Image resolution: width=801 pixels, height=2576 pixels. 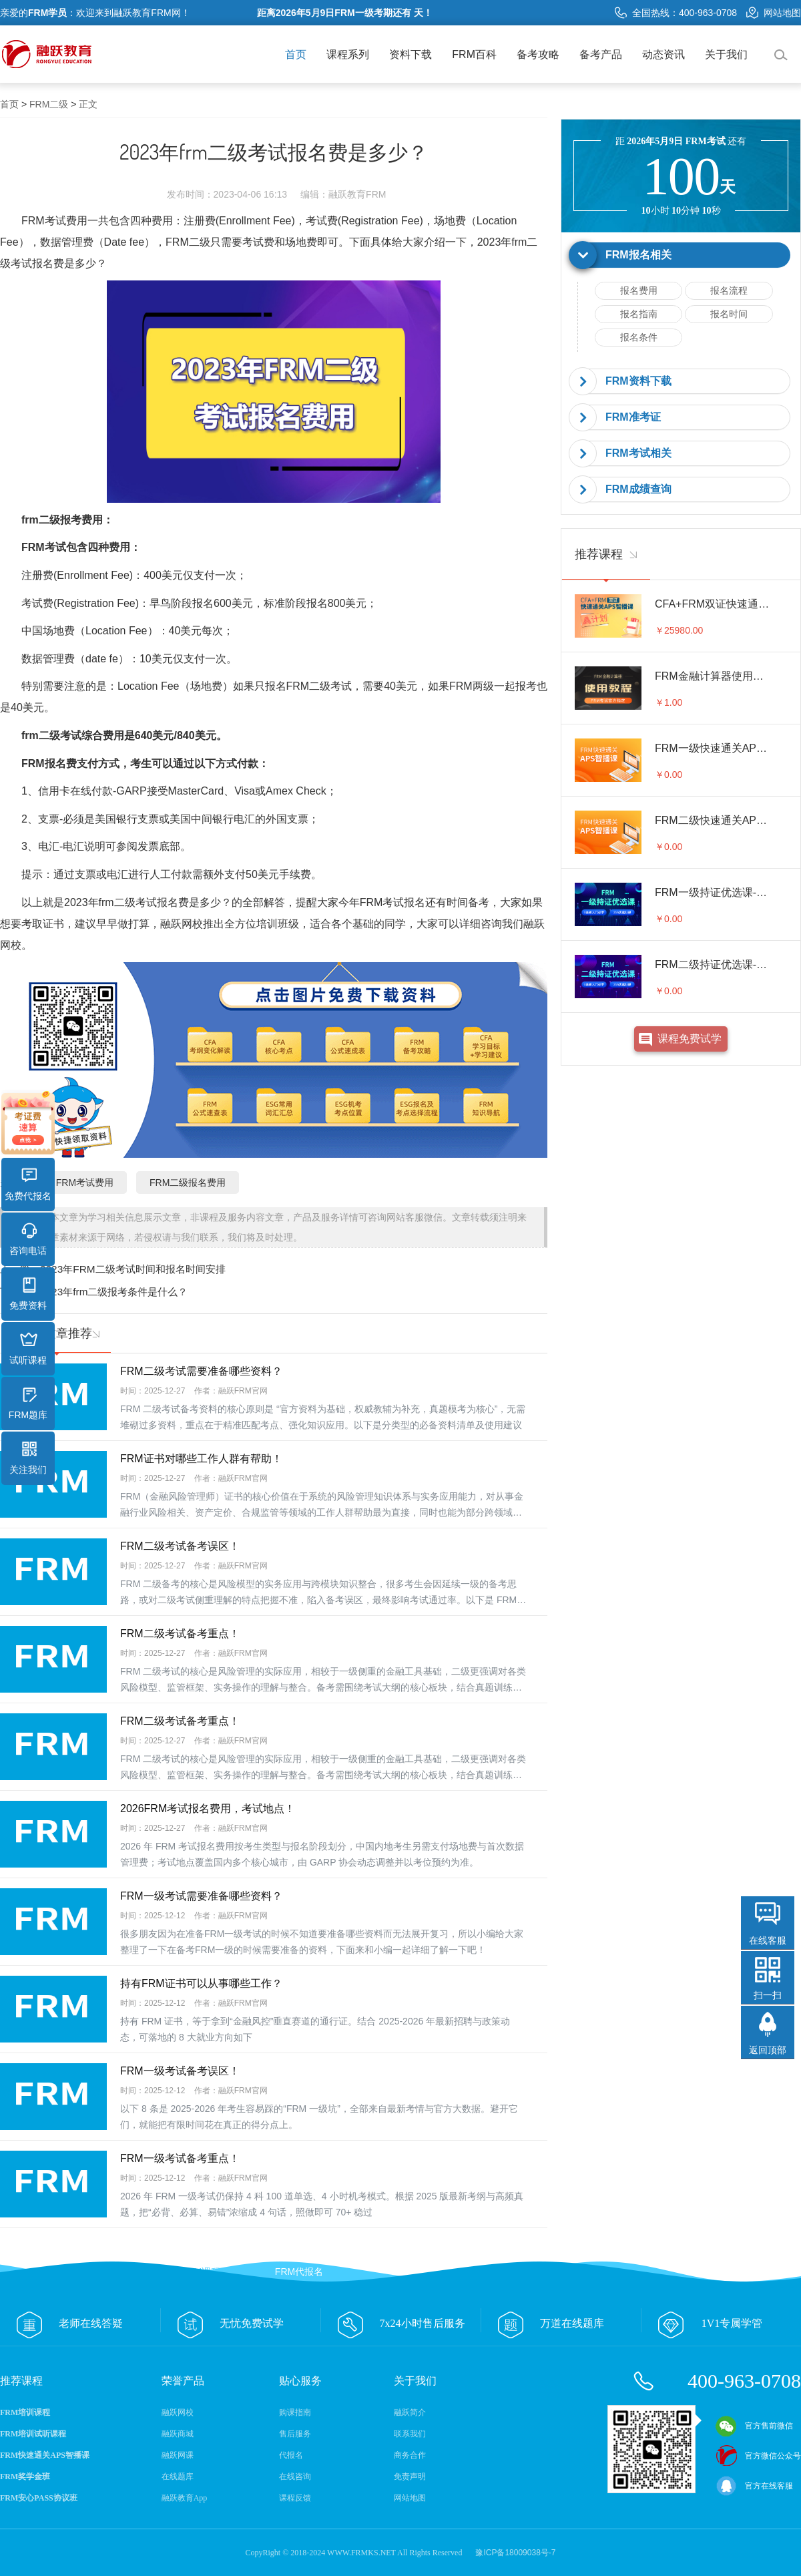 I want to click on 返回顶部, so click(x=767, y=2050).